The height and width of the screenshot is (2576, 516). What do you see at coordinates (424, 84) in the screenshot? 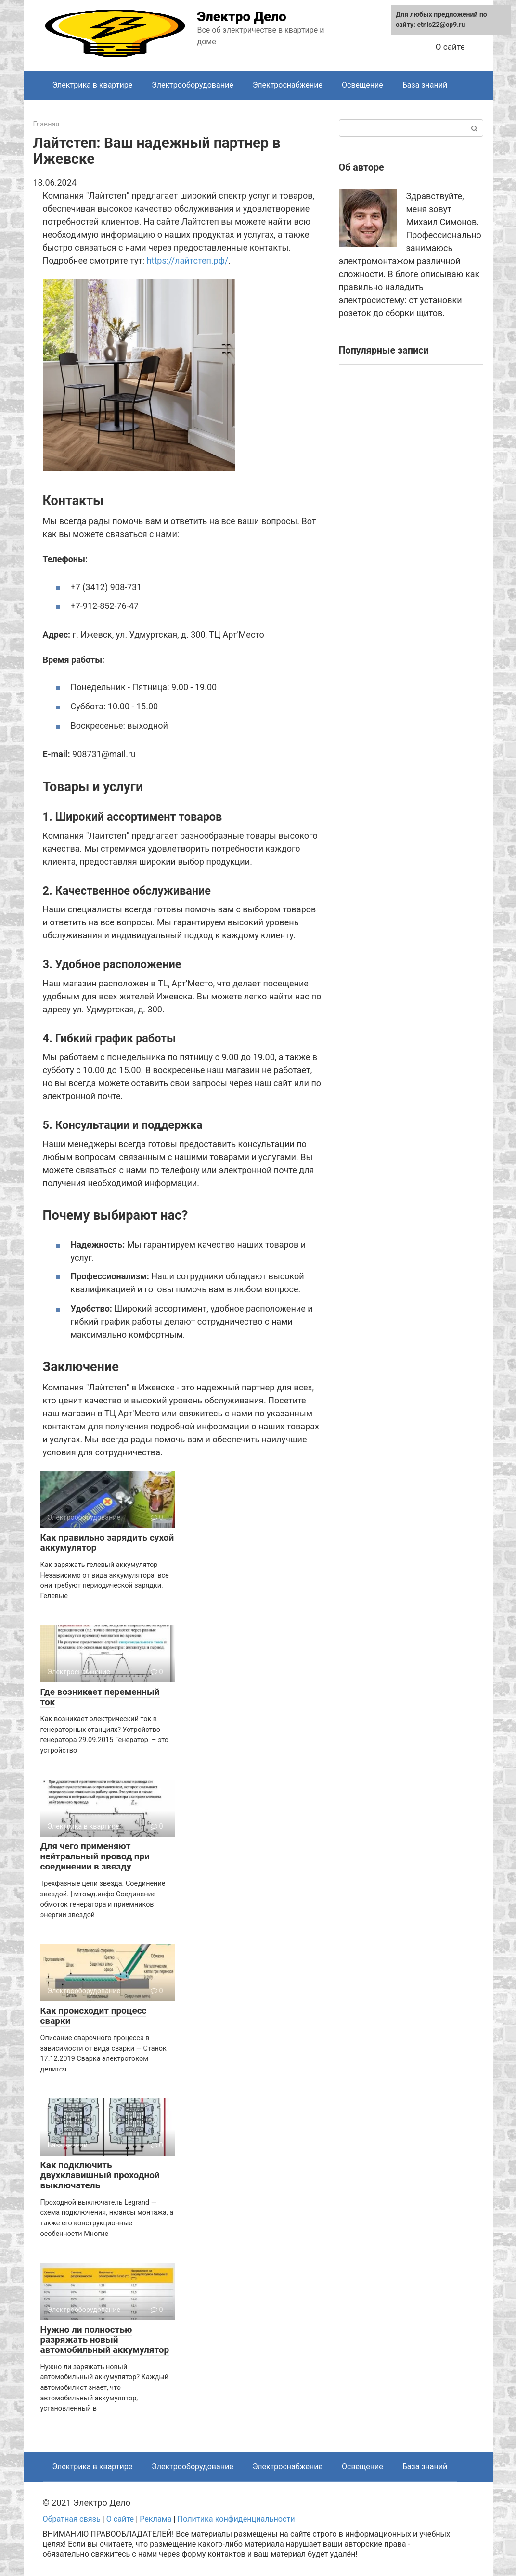
I see `База знаний` at bounding box center [424, 84].